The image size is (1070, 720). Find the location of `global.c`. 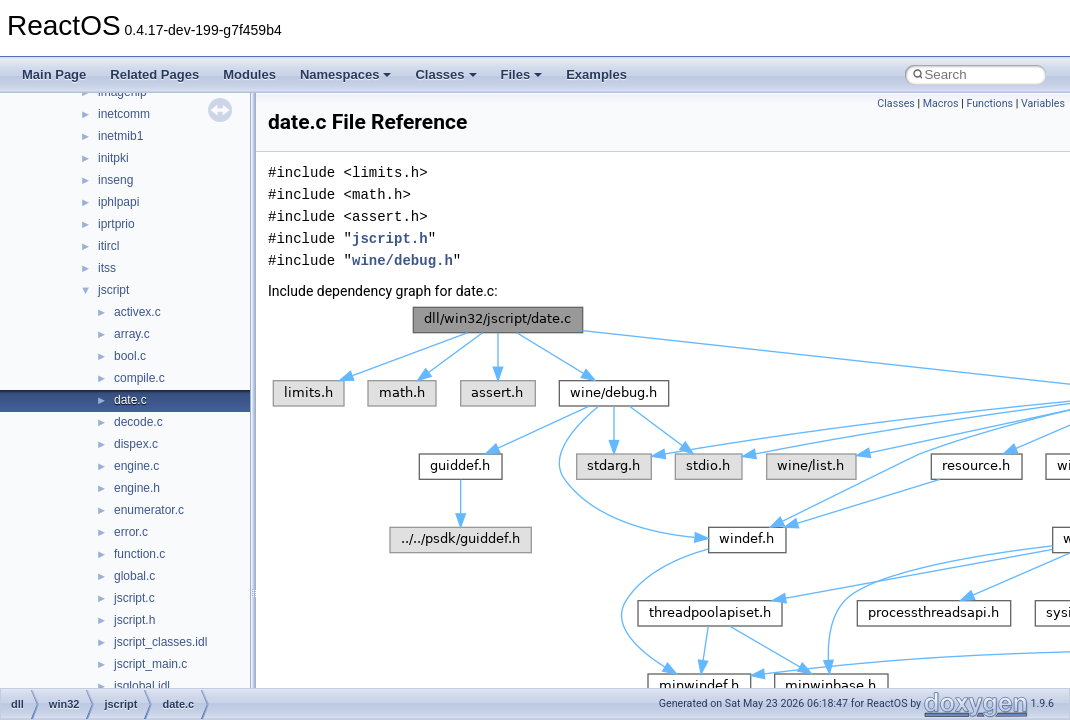

global.c is located at coordinates (134, 576).